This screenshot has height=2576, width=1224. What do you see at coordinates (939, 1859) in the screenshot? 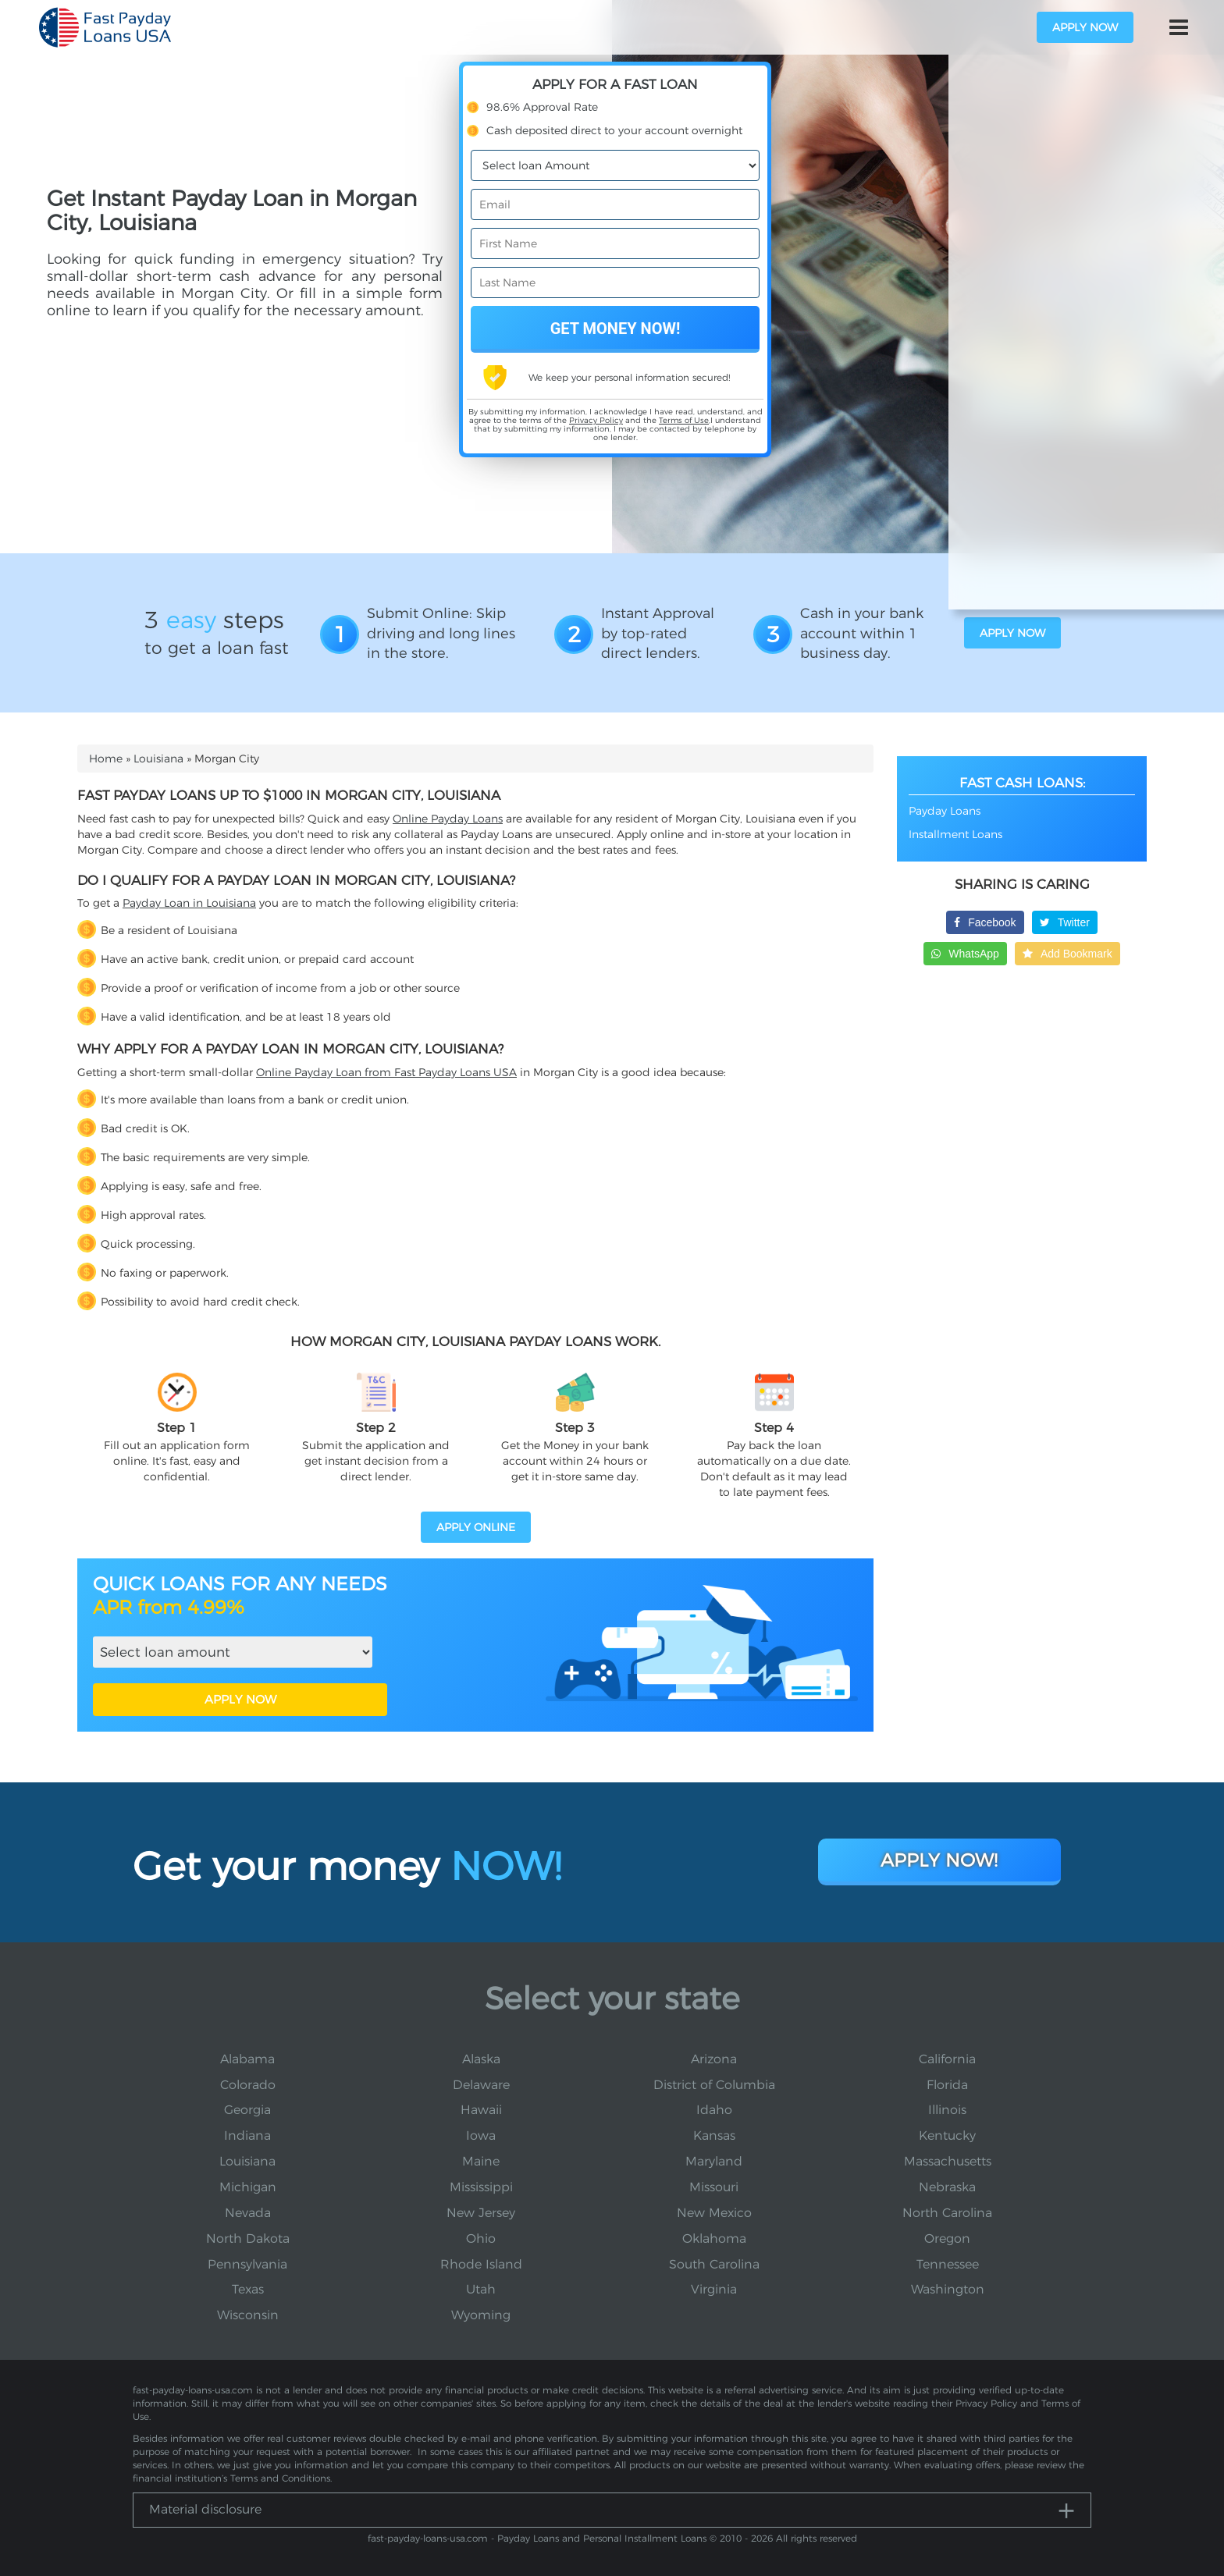
I see `Apply Now!` at bounding box center [939, 1859].